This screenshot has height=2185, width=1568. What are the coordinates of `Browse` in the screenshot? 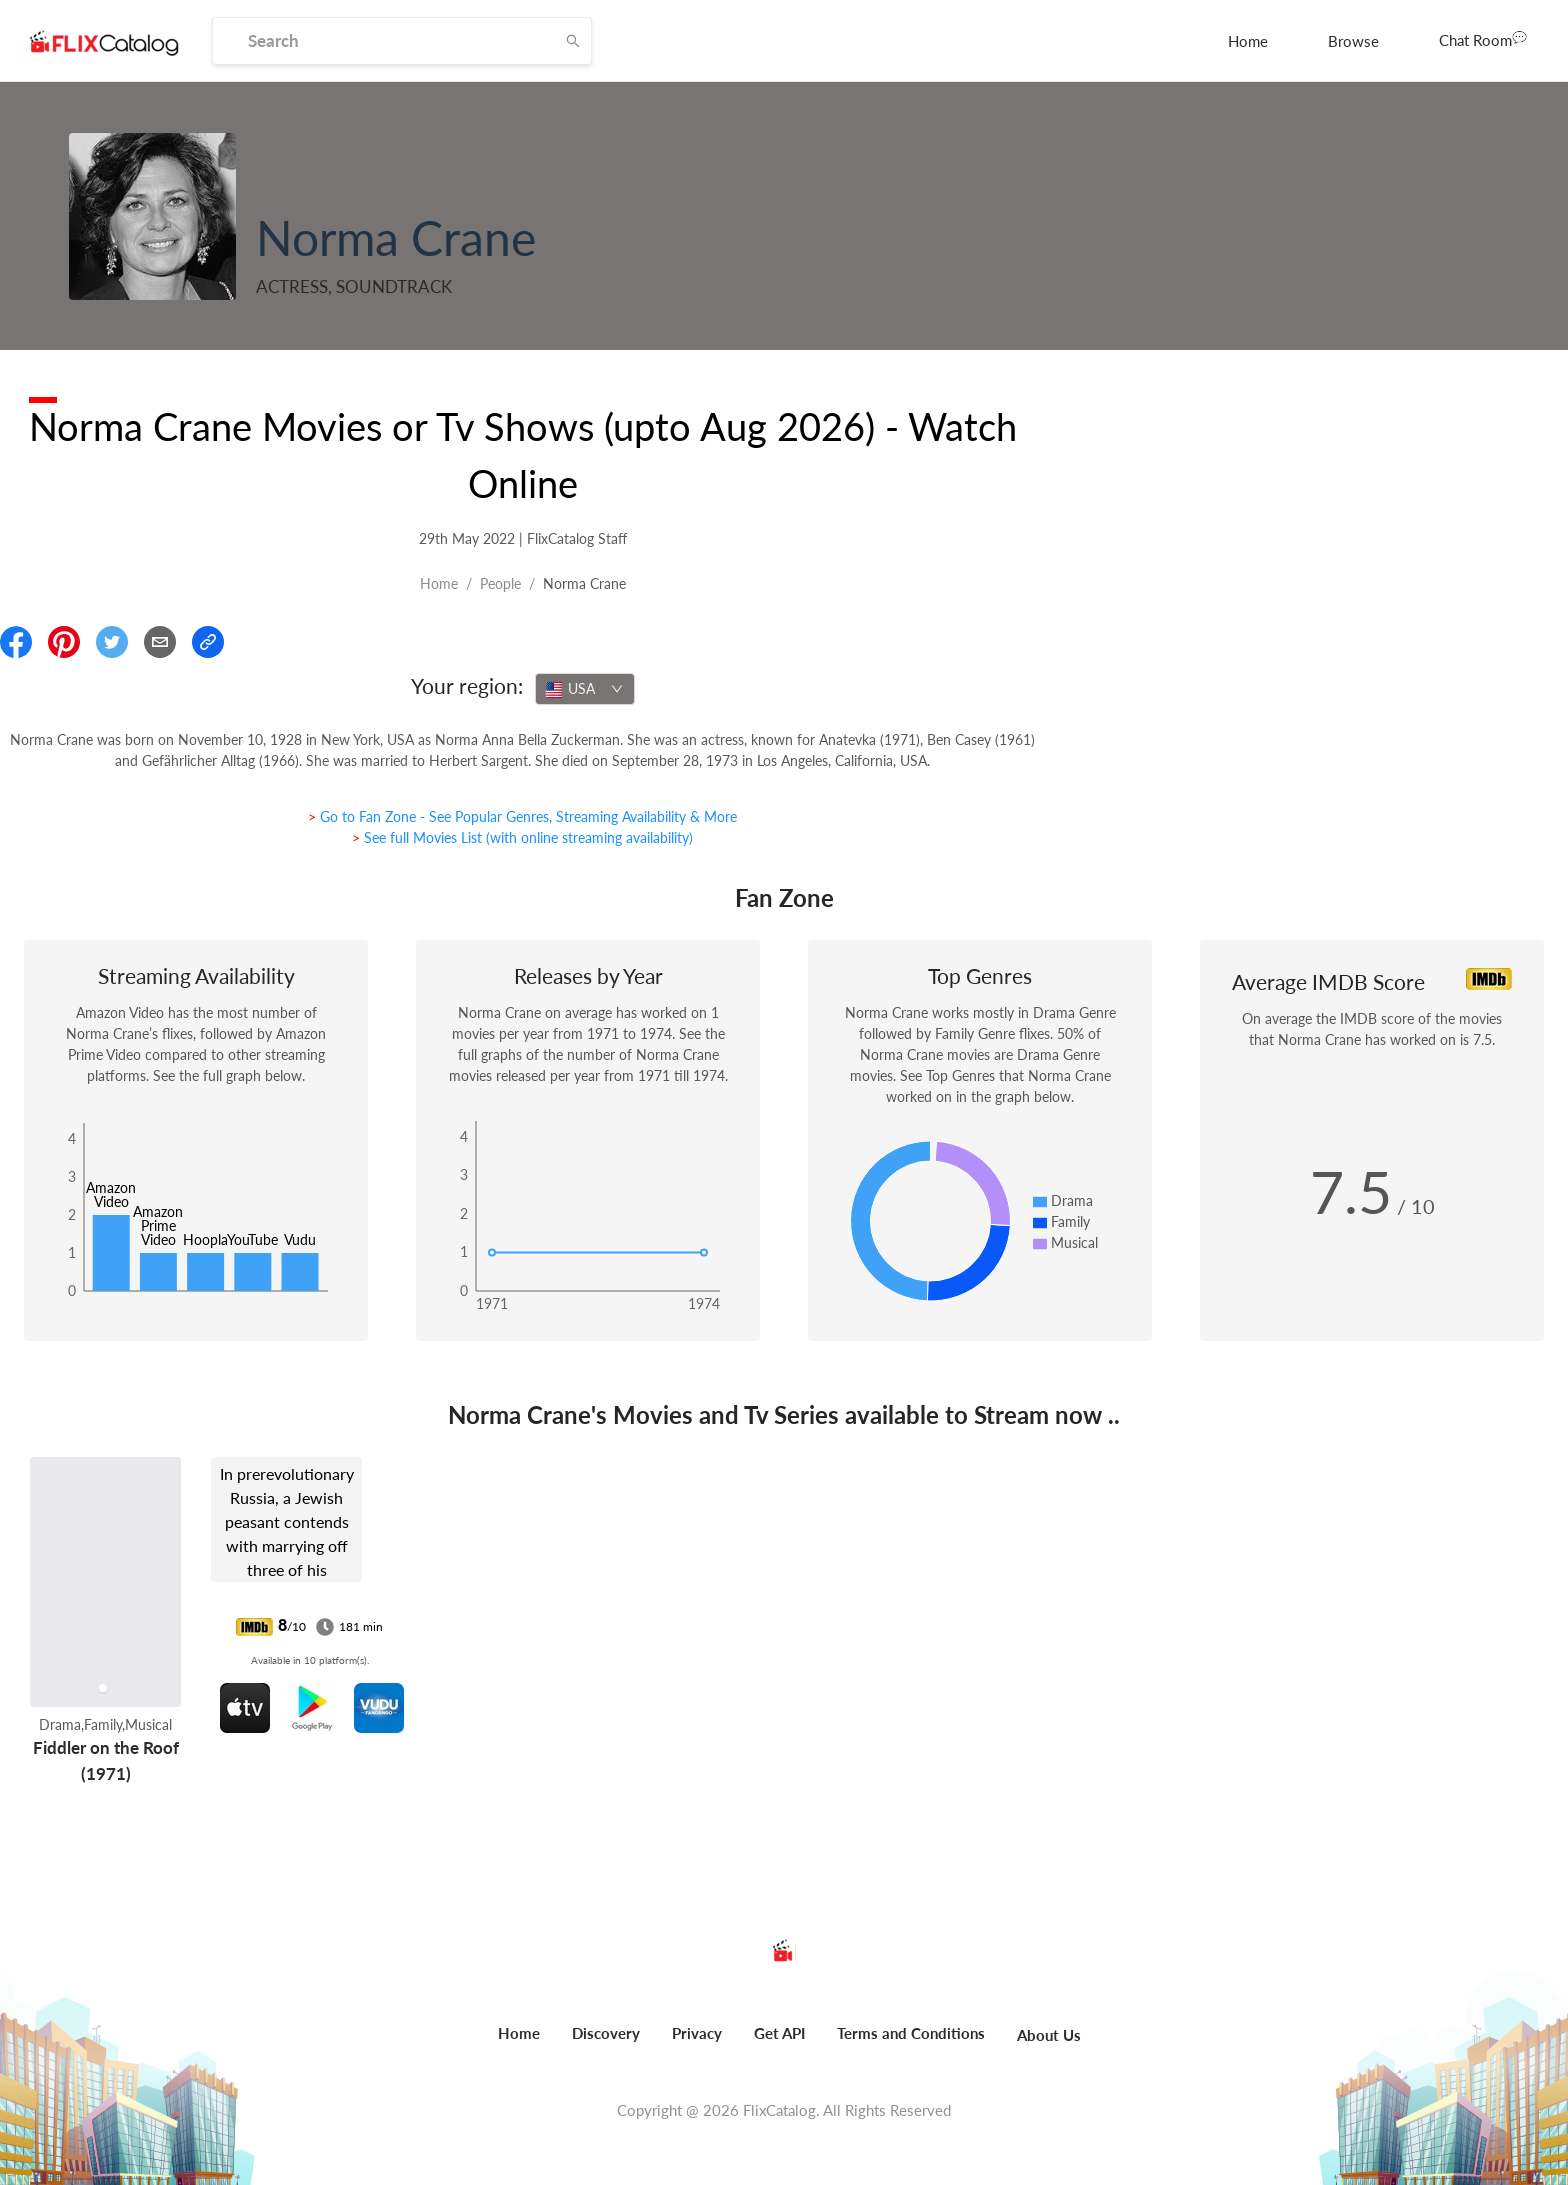 It's located at (1353, 41).